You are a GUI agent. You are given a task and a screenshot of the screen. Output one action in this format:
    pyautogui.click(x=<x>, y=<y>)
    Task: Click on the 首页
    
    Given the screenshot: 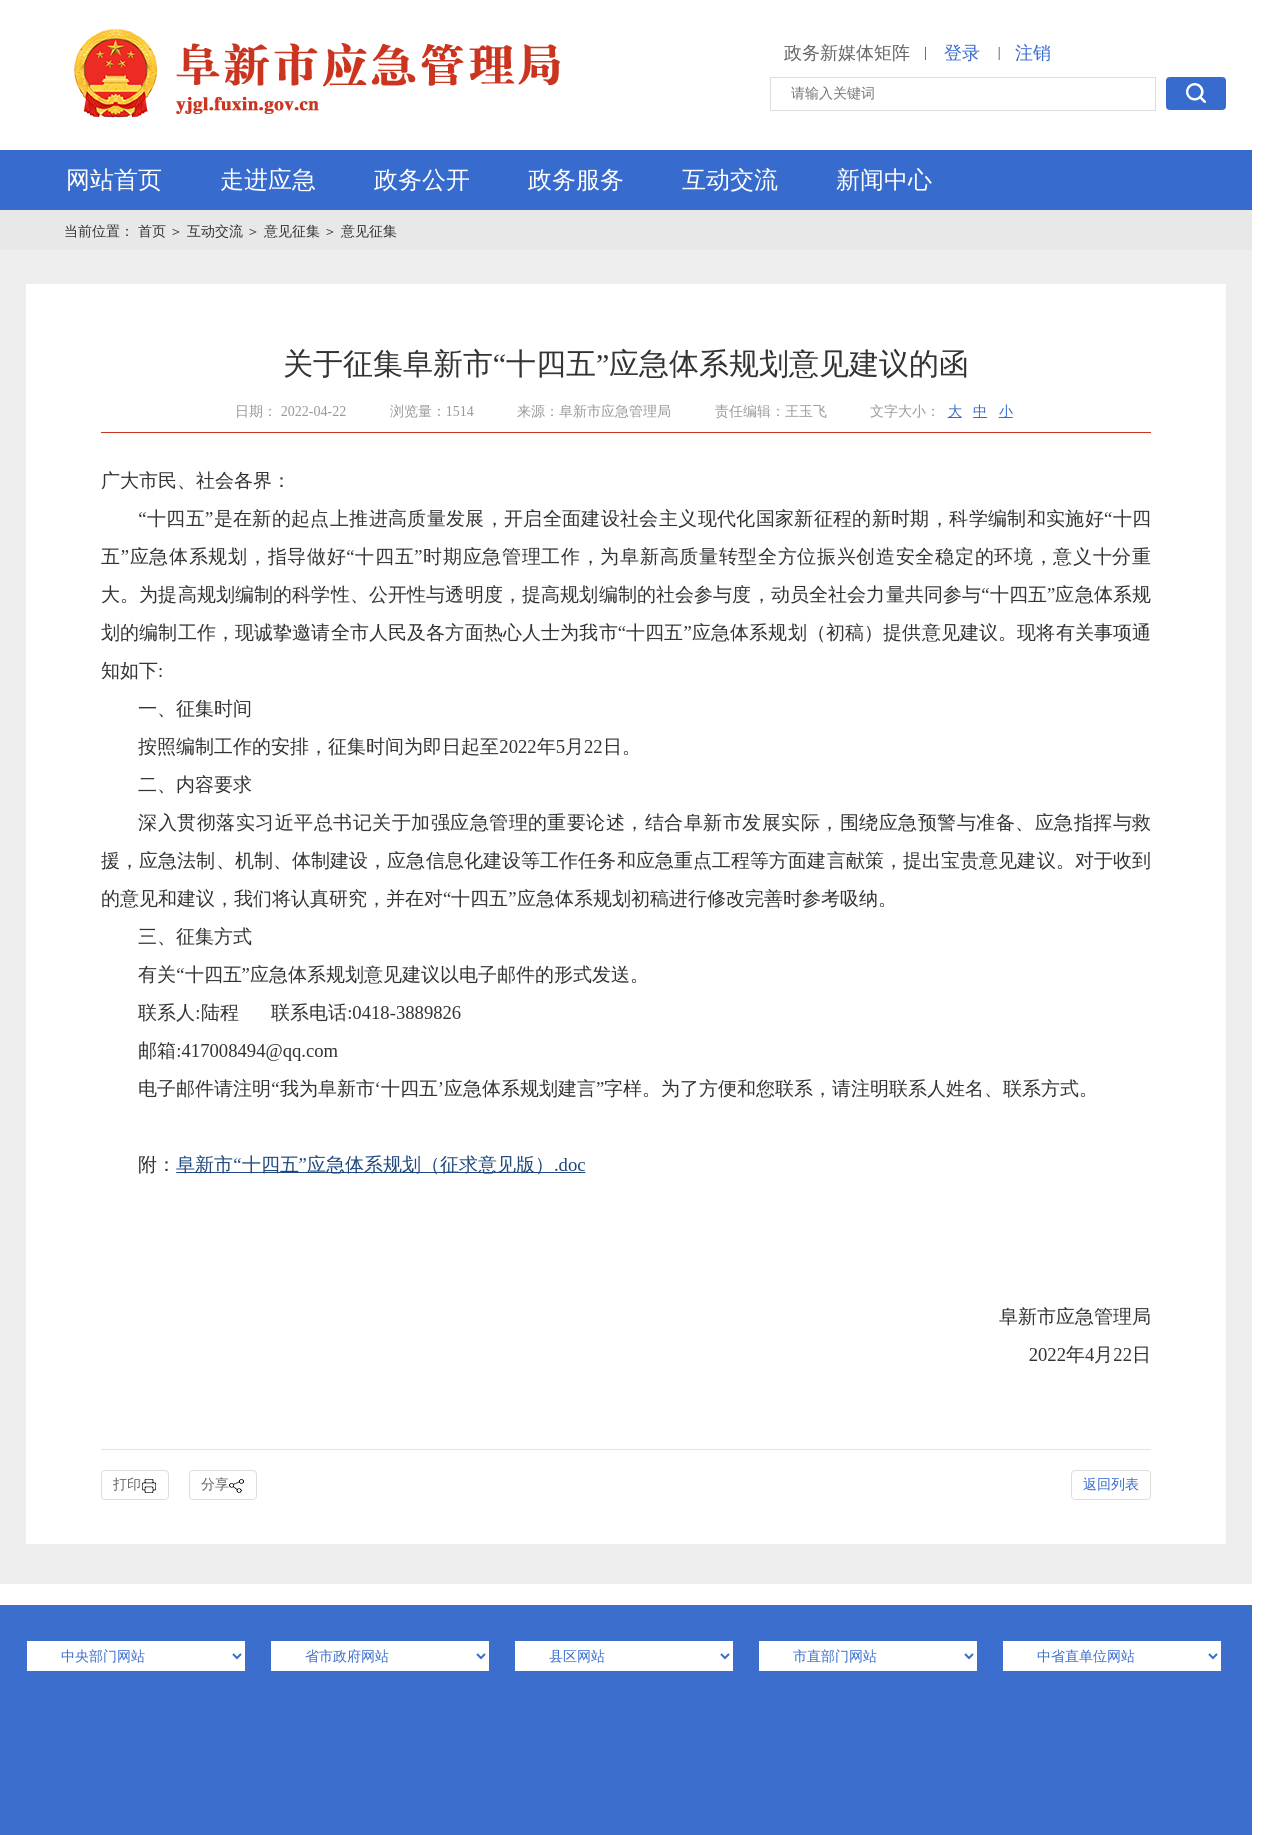 What is the action you would take?
    pyautogui.click(x=154, y=231)
    